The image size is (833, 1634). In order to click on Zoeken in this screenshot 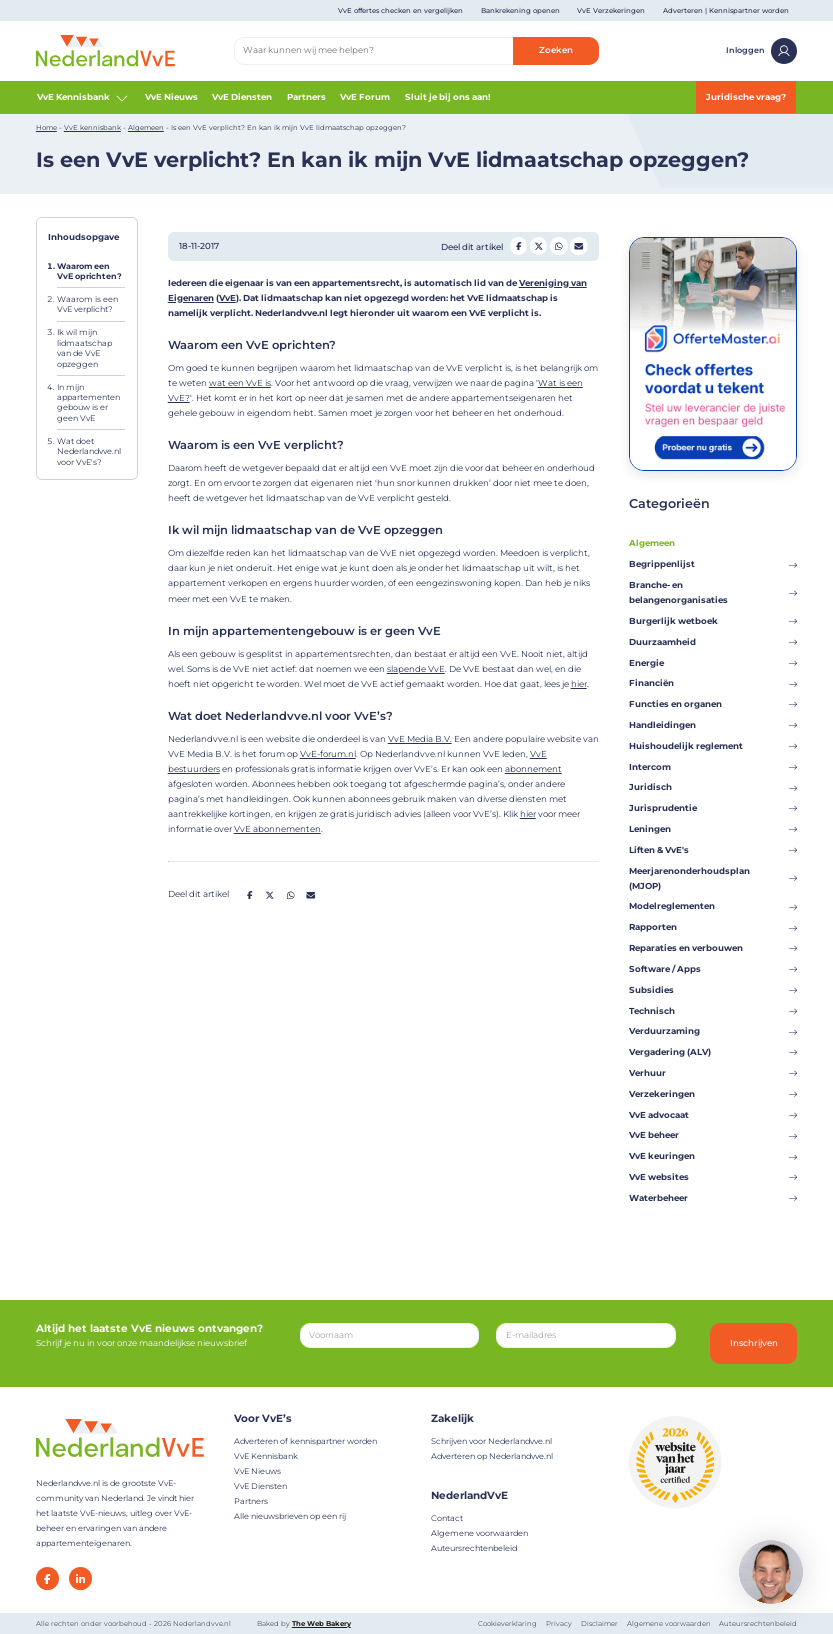, I will do `click(556, 50)`.